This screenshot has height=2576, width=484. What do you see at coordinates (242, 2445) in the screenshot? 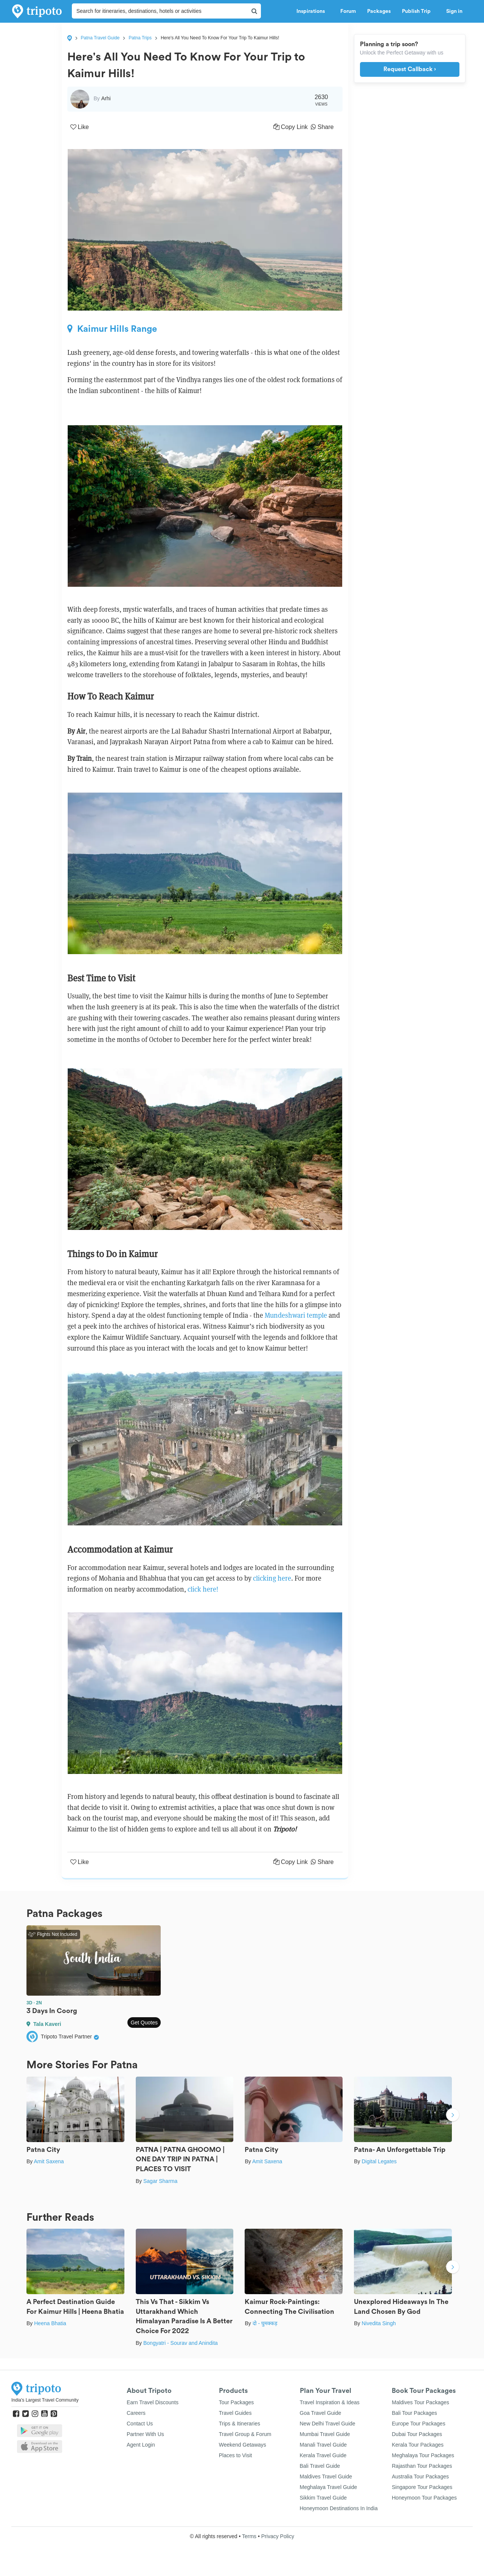
I see `Weekend Getaways` at bounding box center [242, 2445].